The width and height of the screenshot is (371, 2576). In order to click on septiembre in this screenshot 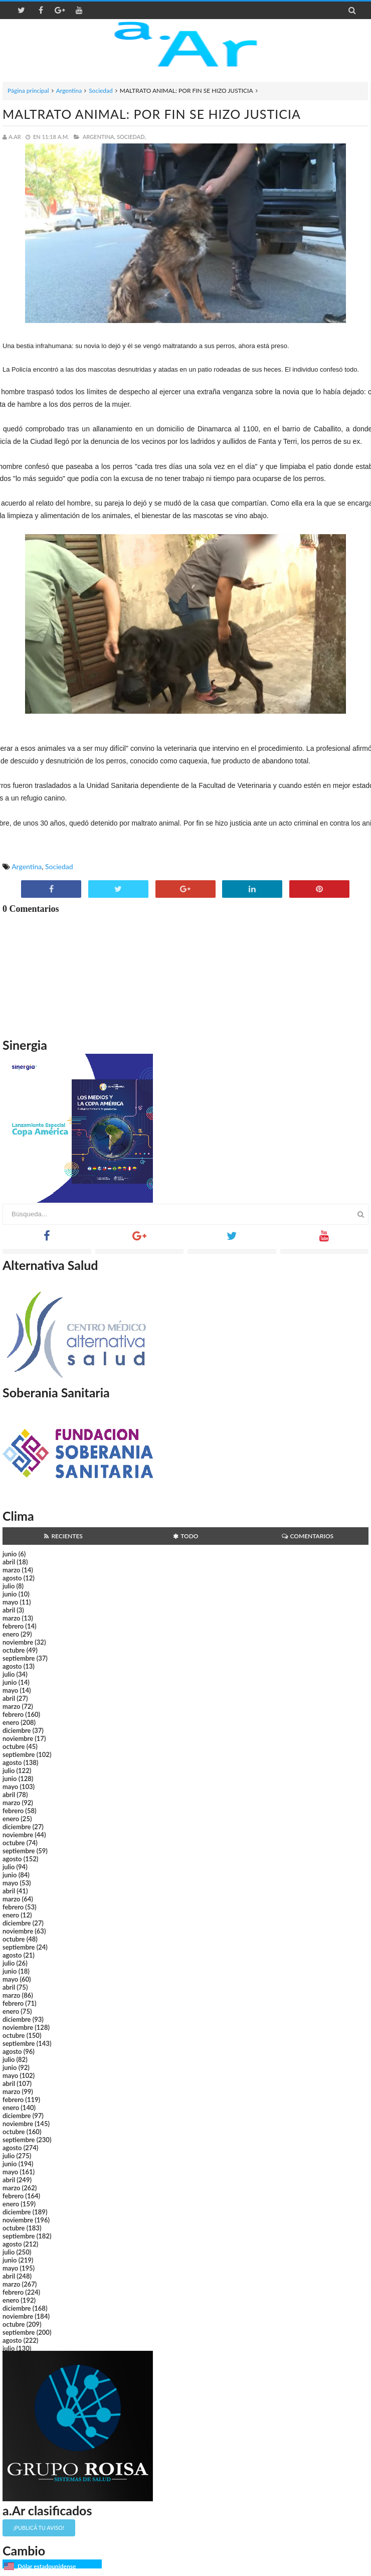, I will do `click(19, 1658)`.